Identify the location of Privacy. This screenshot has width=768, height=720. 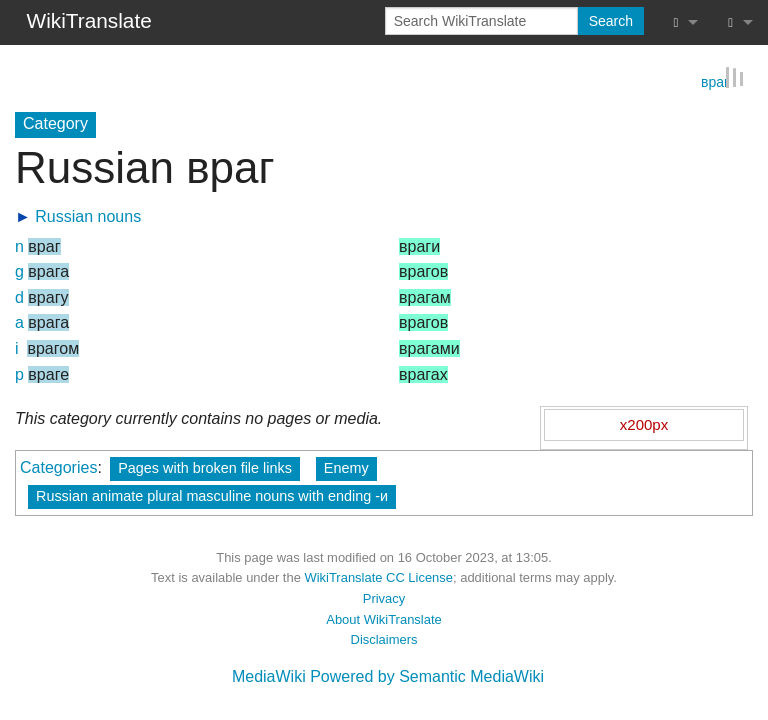
(384, 597).